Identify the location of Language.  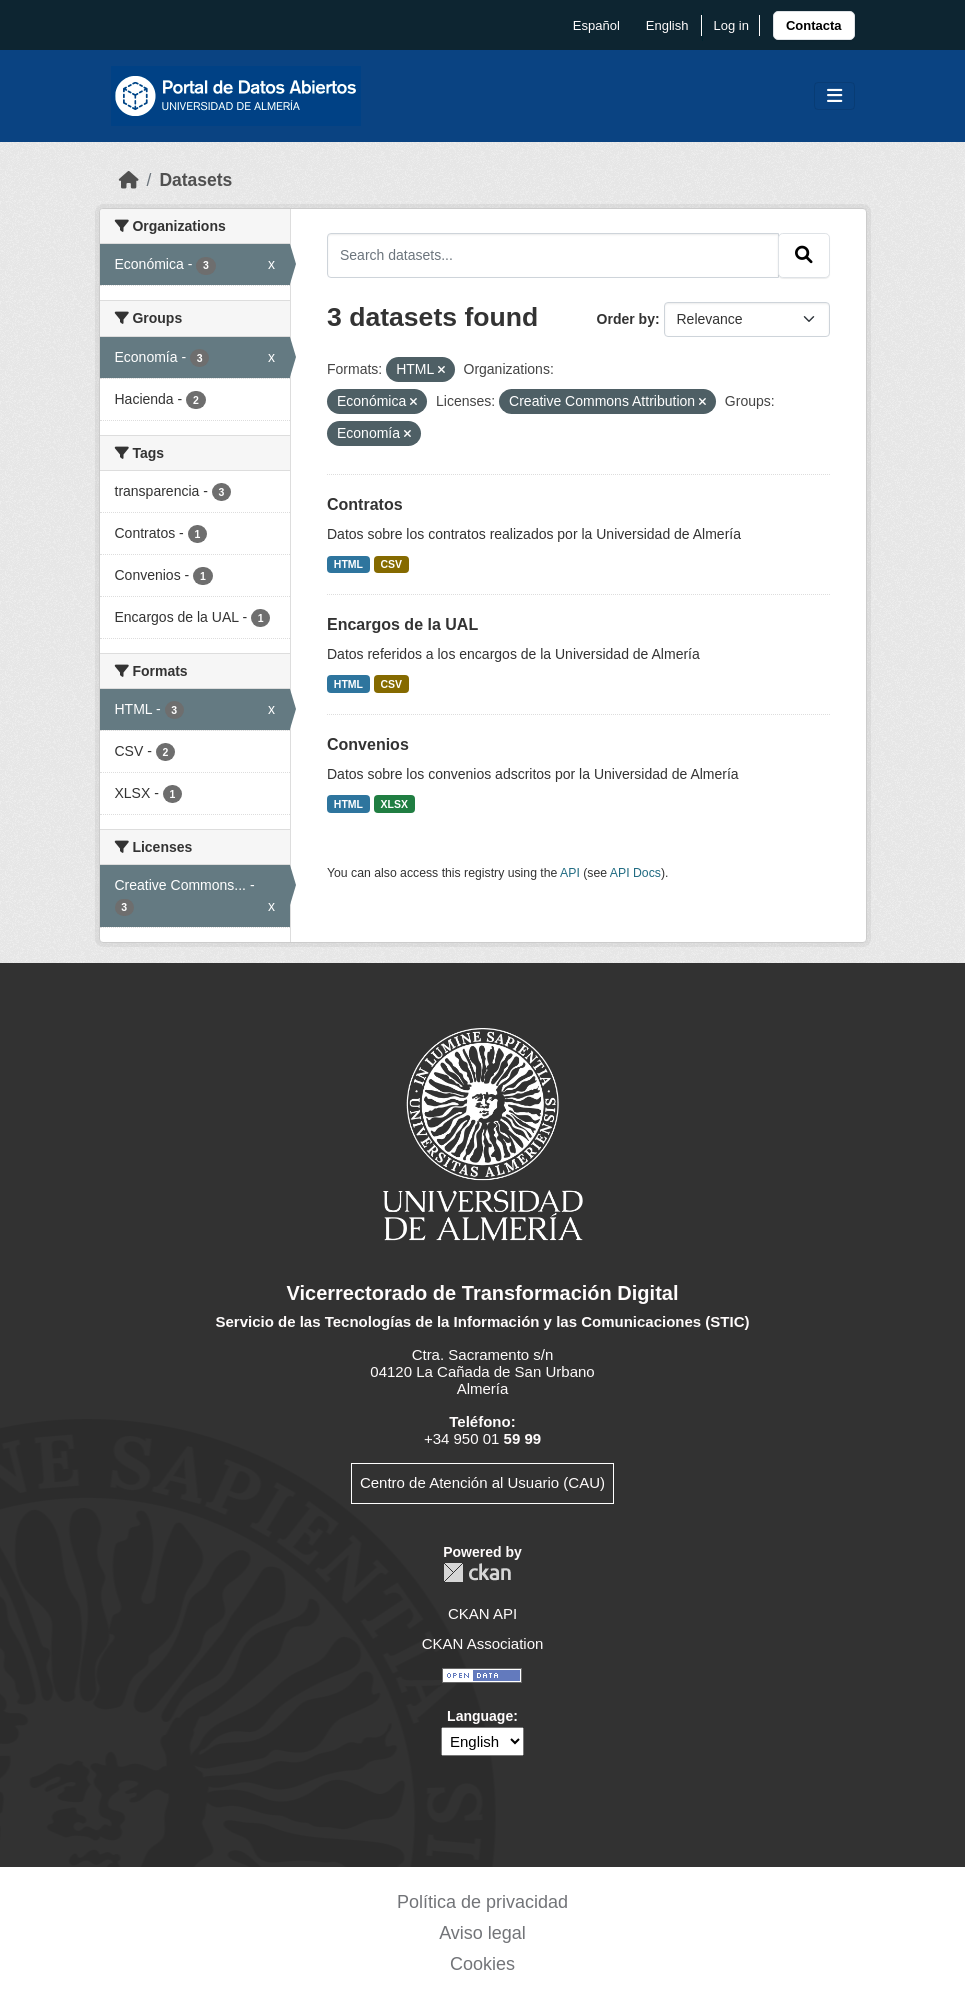
(480, 1716).